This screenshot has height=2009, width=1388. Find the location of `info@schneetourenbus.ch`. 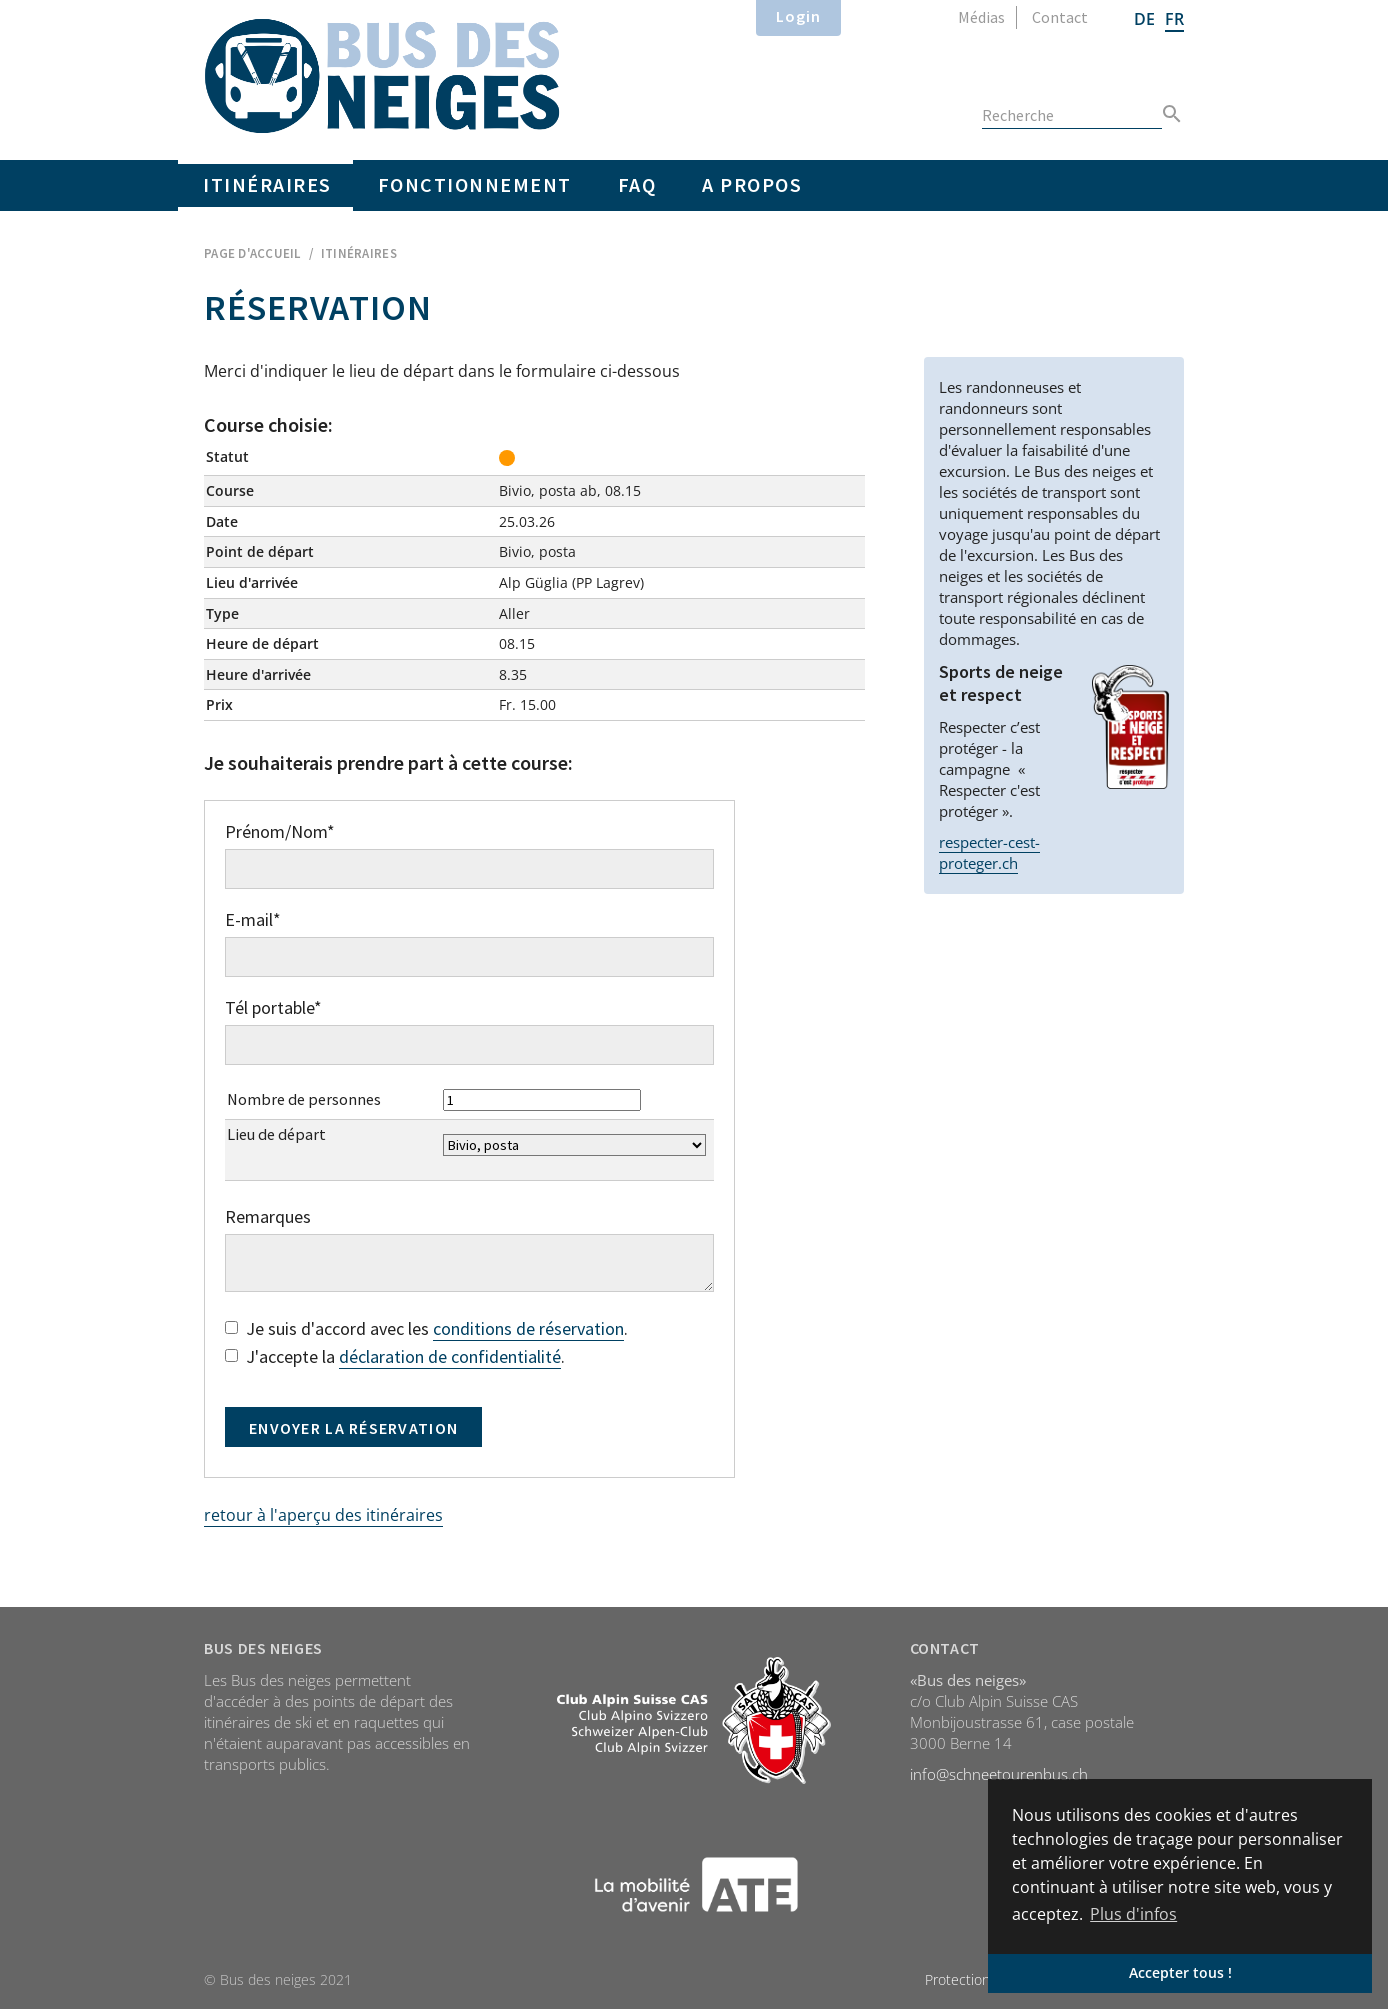

info@schneetourenbus.ch is located at coordinates (999, 1774).